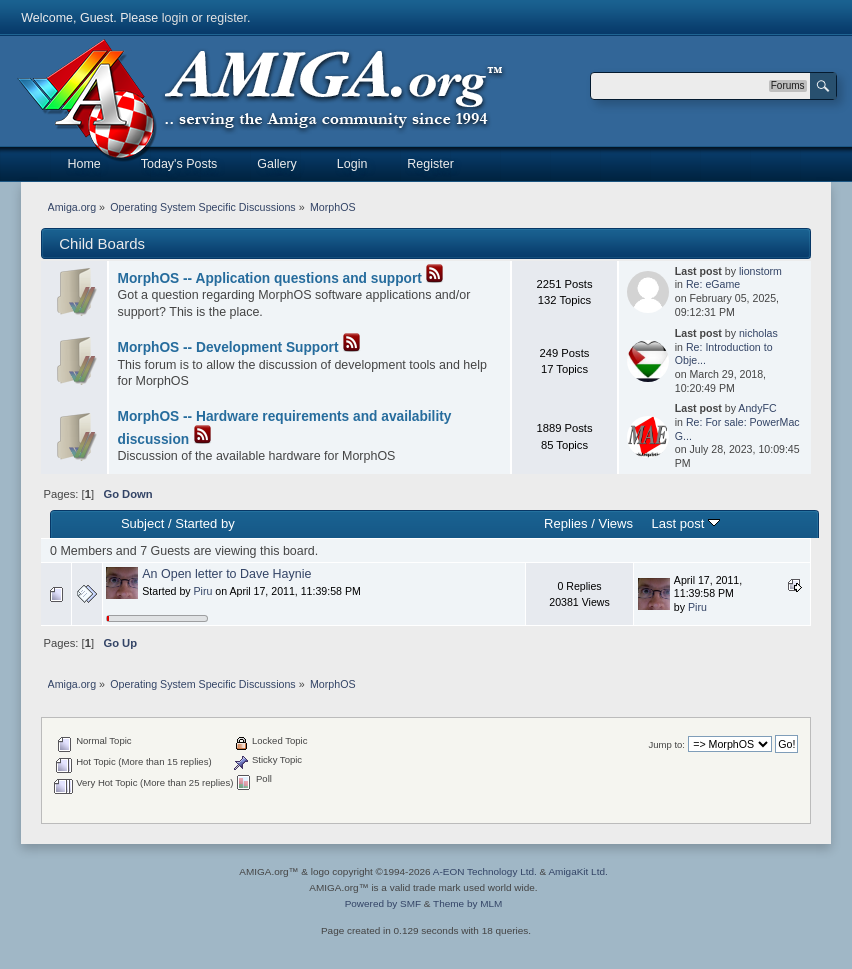 The width and height of the screenshot is (852, 969). What do you see at coordinates (758, 333) in the screenshot?
I see `nicholas` at bounding box center [758, 333].